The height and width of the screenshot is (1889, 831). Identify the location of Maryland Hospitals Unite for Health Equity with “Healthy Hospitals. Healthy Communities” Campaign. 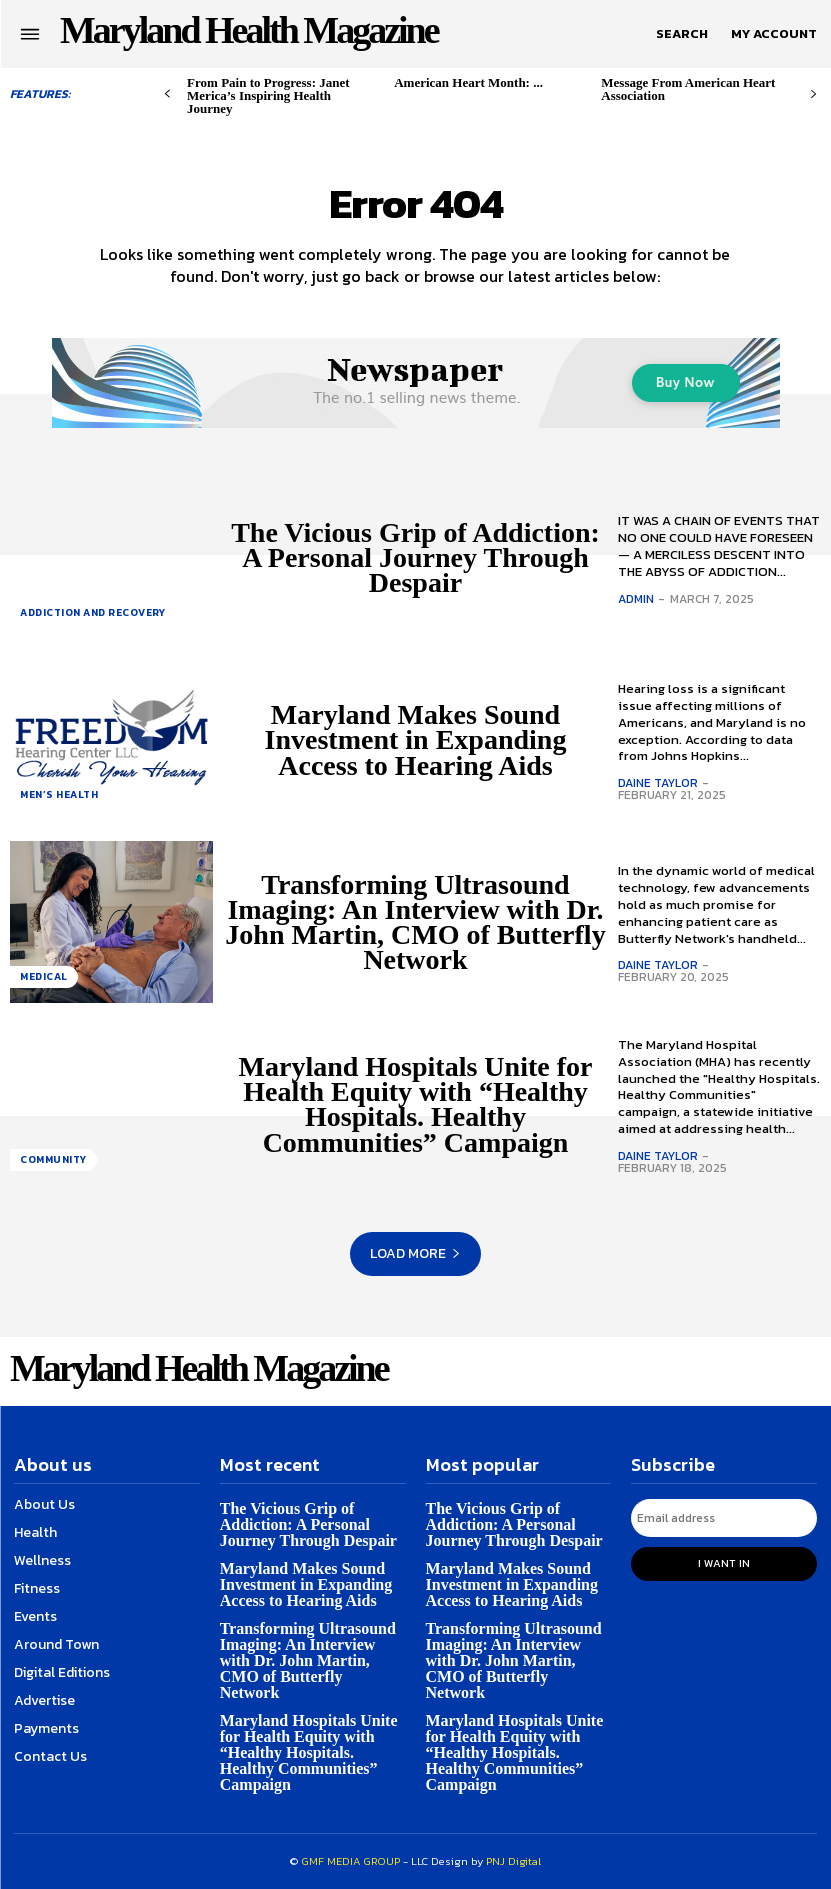
(416, 1104).